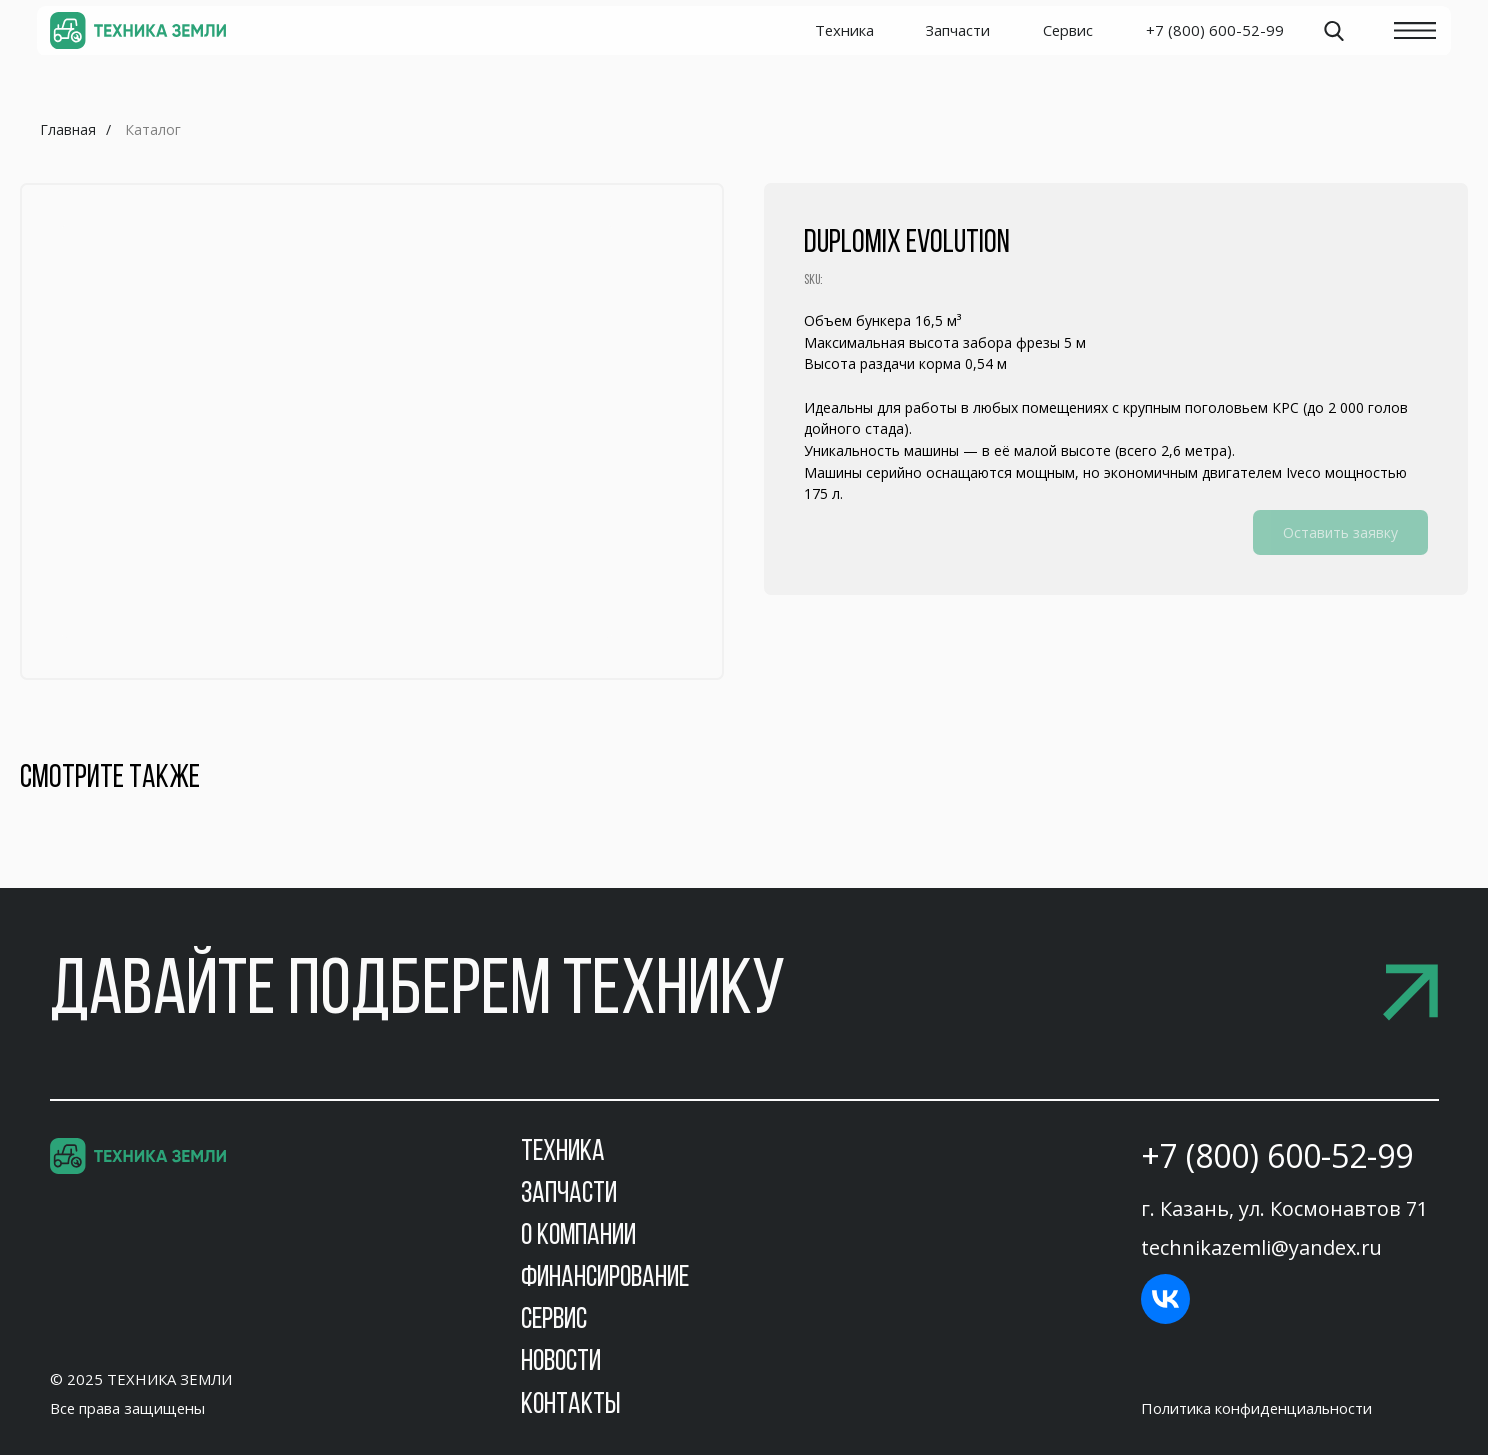 This screenshot has height=1455, width=1488. Describe the element at coordinates (153, 129) in the screenshot. I see `Каталог` at that location.